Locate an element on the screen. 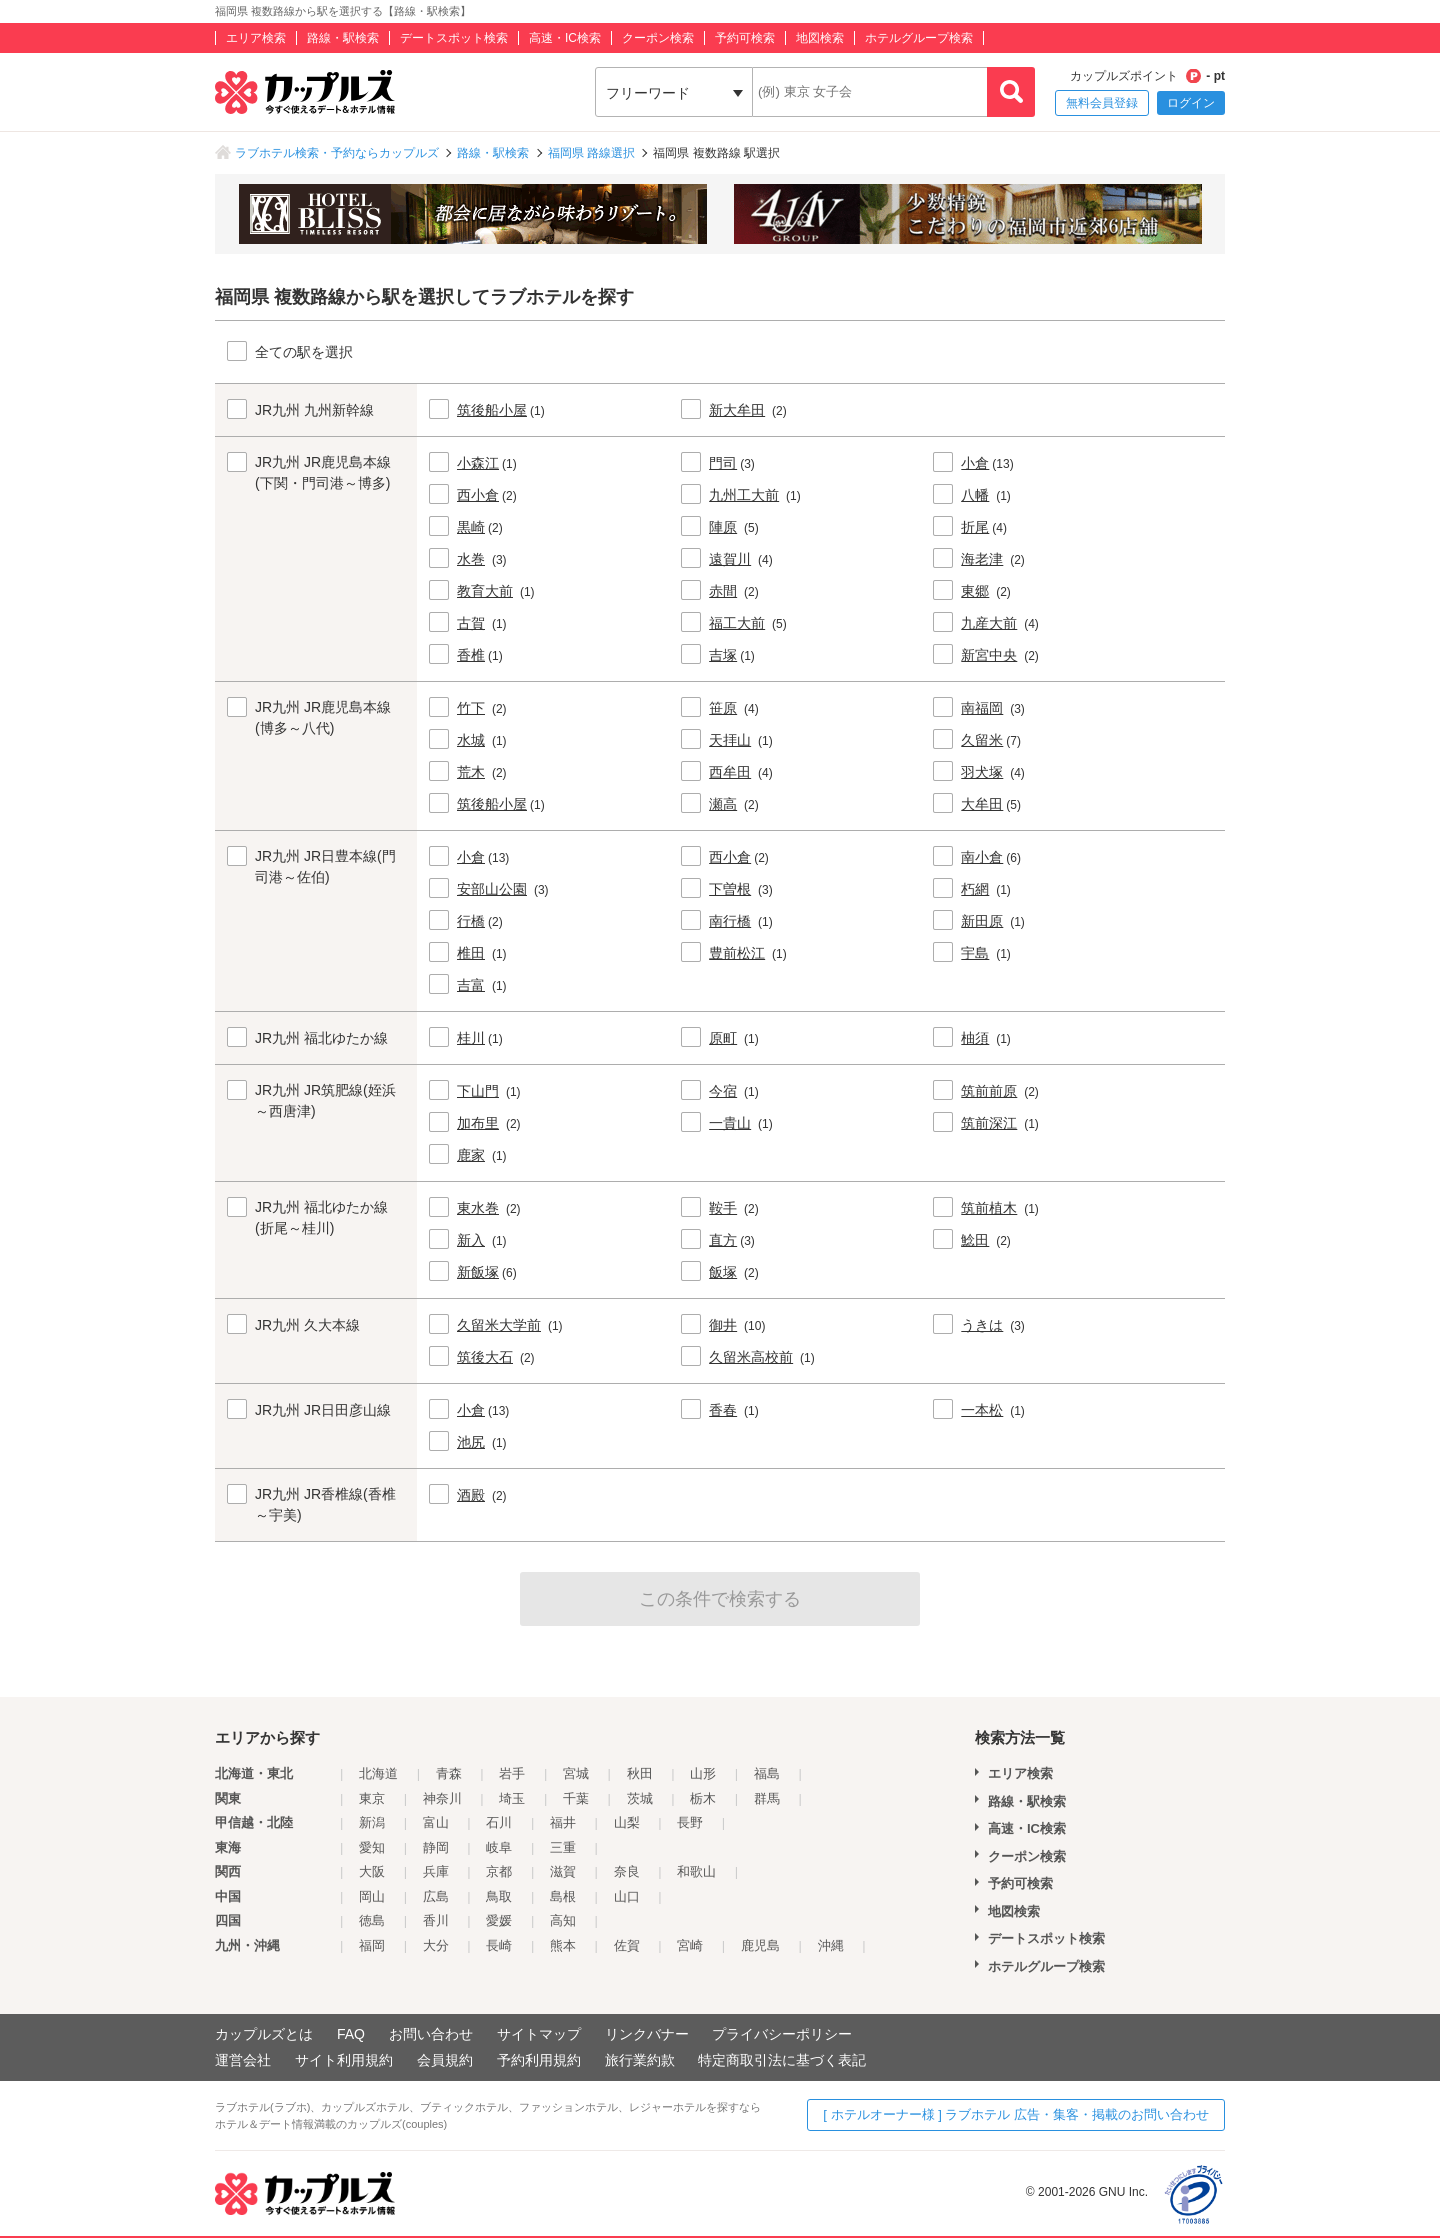  新飯塚 is located at coordinates (478, 1272).